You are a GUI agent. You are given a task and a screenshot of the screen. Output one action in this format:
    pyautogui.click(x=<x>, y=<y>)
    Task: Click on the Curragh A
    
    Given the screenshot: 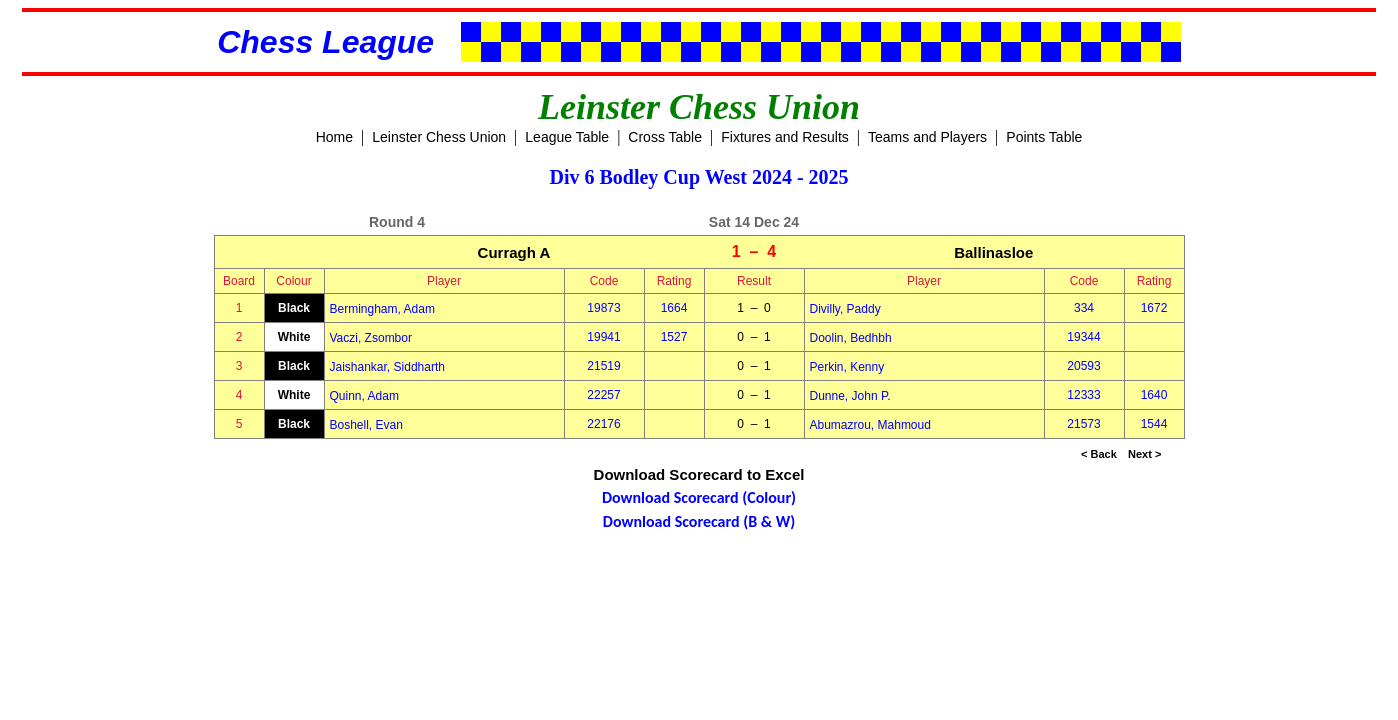 What is the action you would take?
    pyautogui.click(x=514, y=252)
    